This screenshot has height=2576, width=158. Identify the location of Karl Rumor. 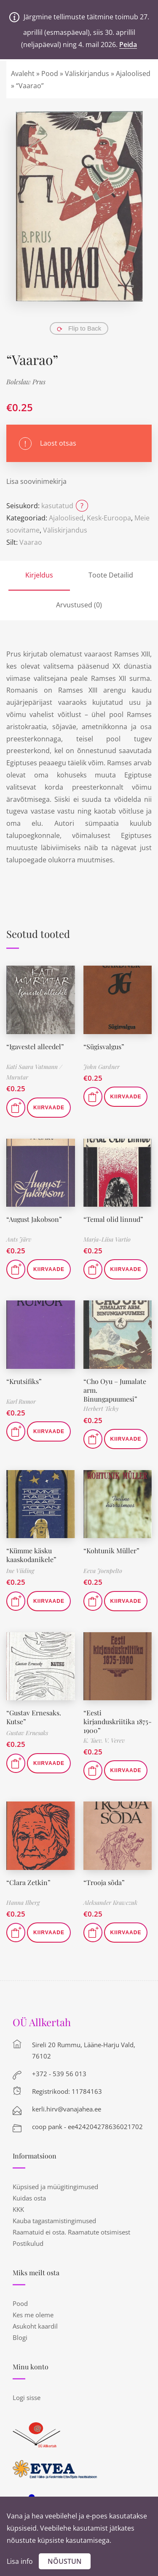
(21, 1401).